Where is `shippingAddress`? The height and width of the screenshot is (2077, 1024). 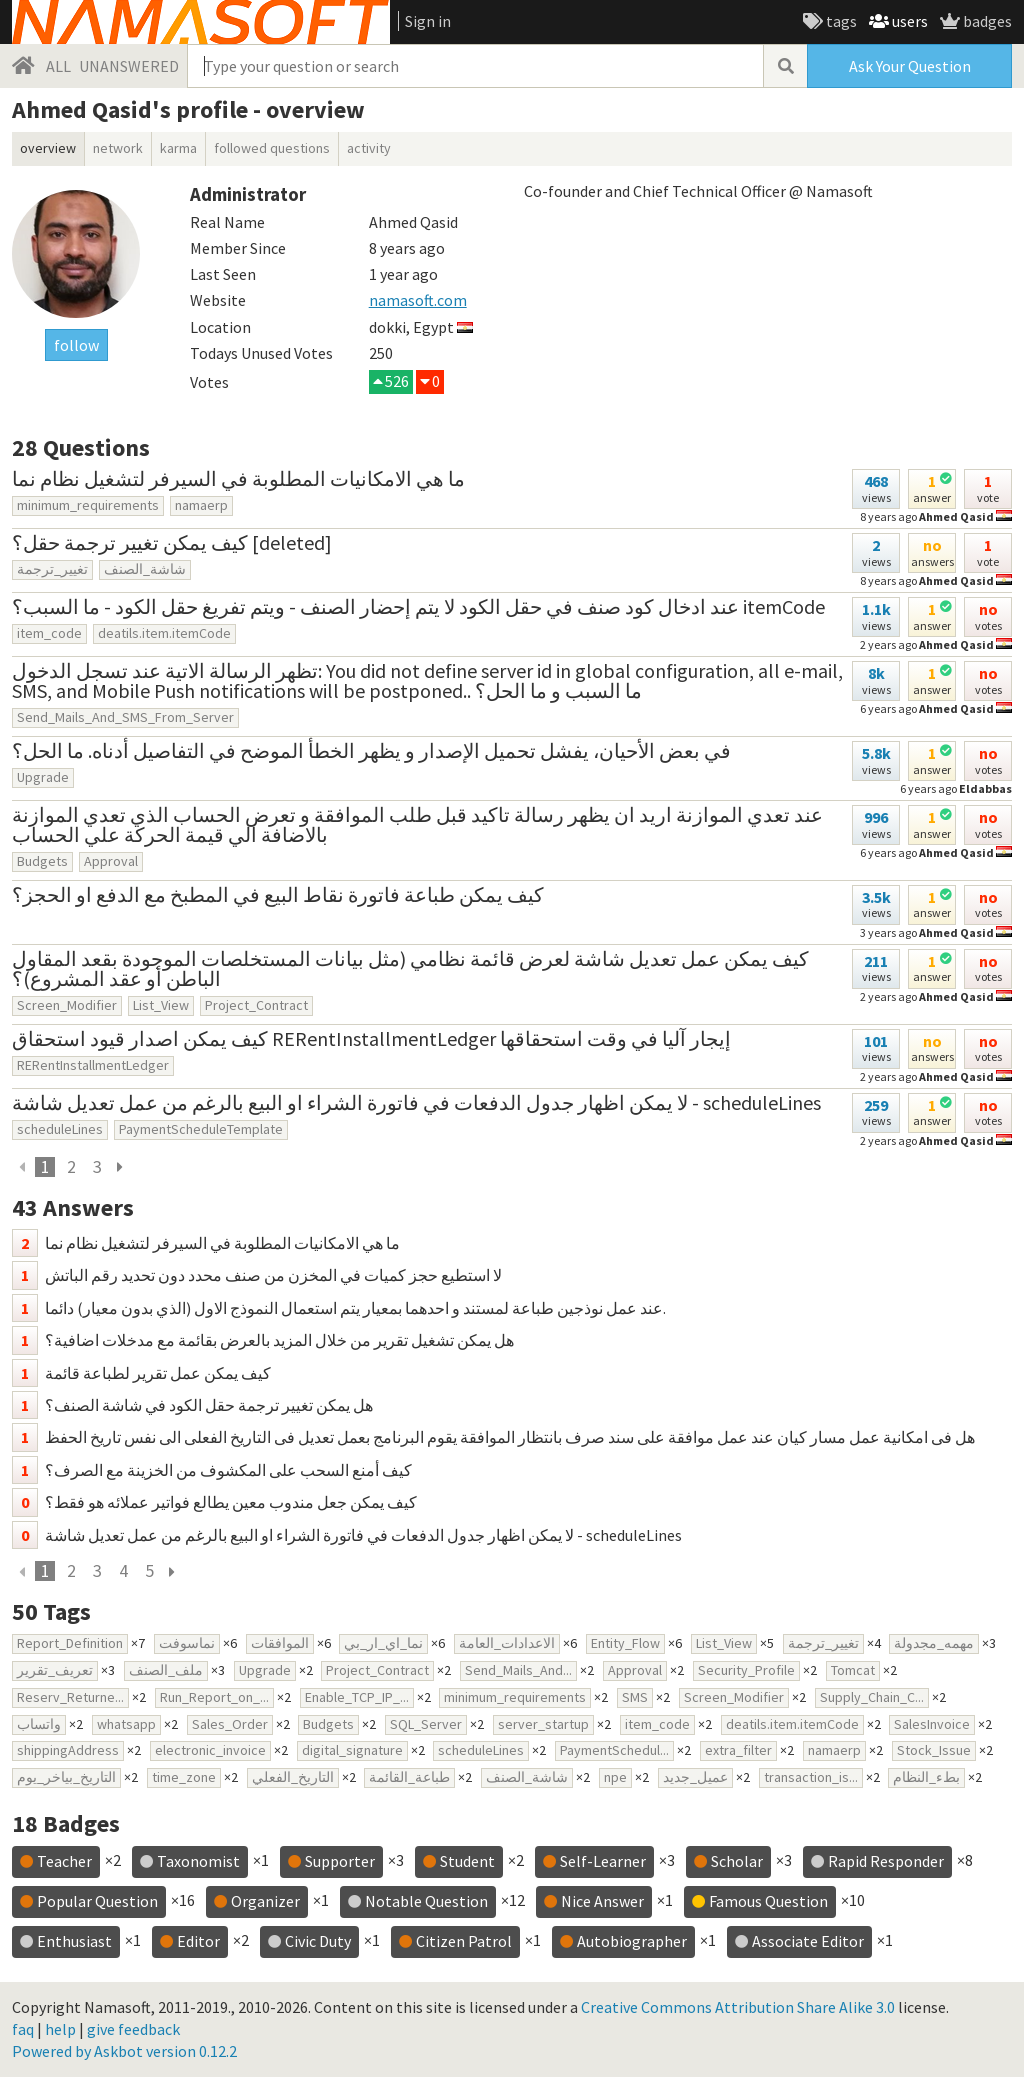
shippingAddress is located at coordinates (68, 1750).